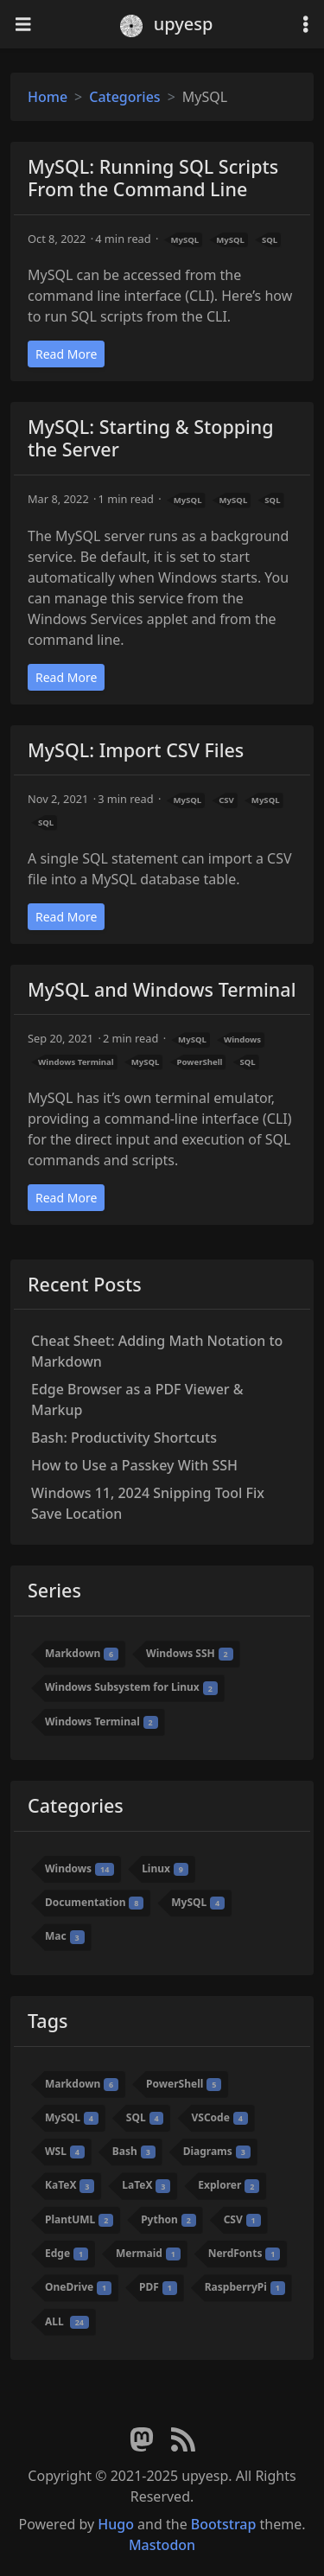 The height and width of the screenshot is (2576, 324). Describe the element at coordinates (76, 1062) in the screenshot. I see `Windows Terminal` at that location.